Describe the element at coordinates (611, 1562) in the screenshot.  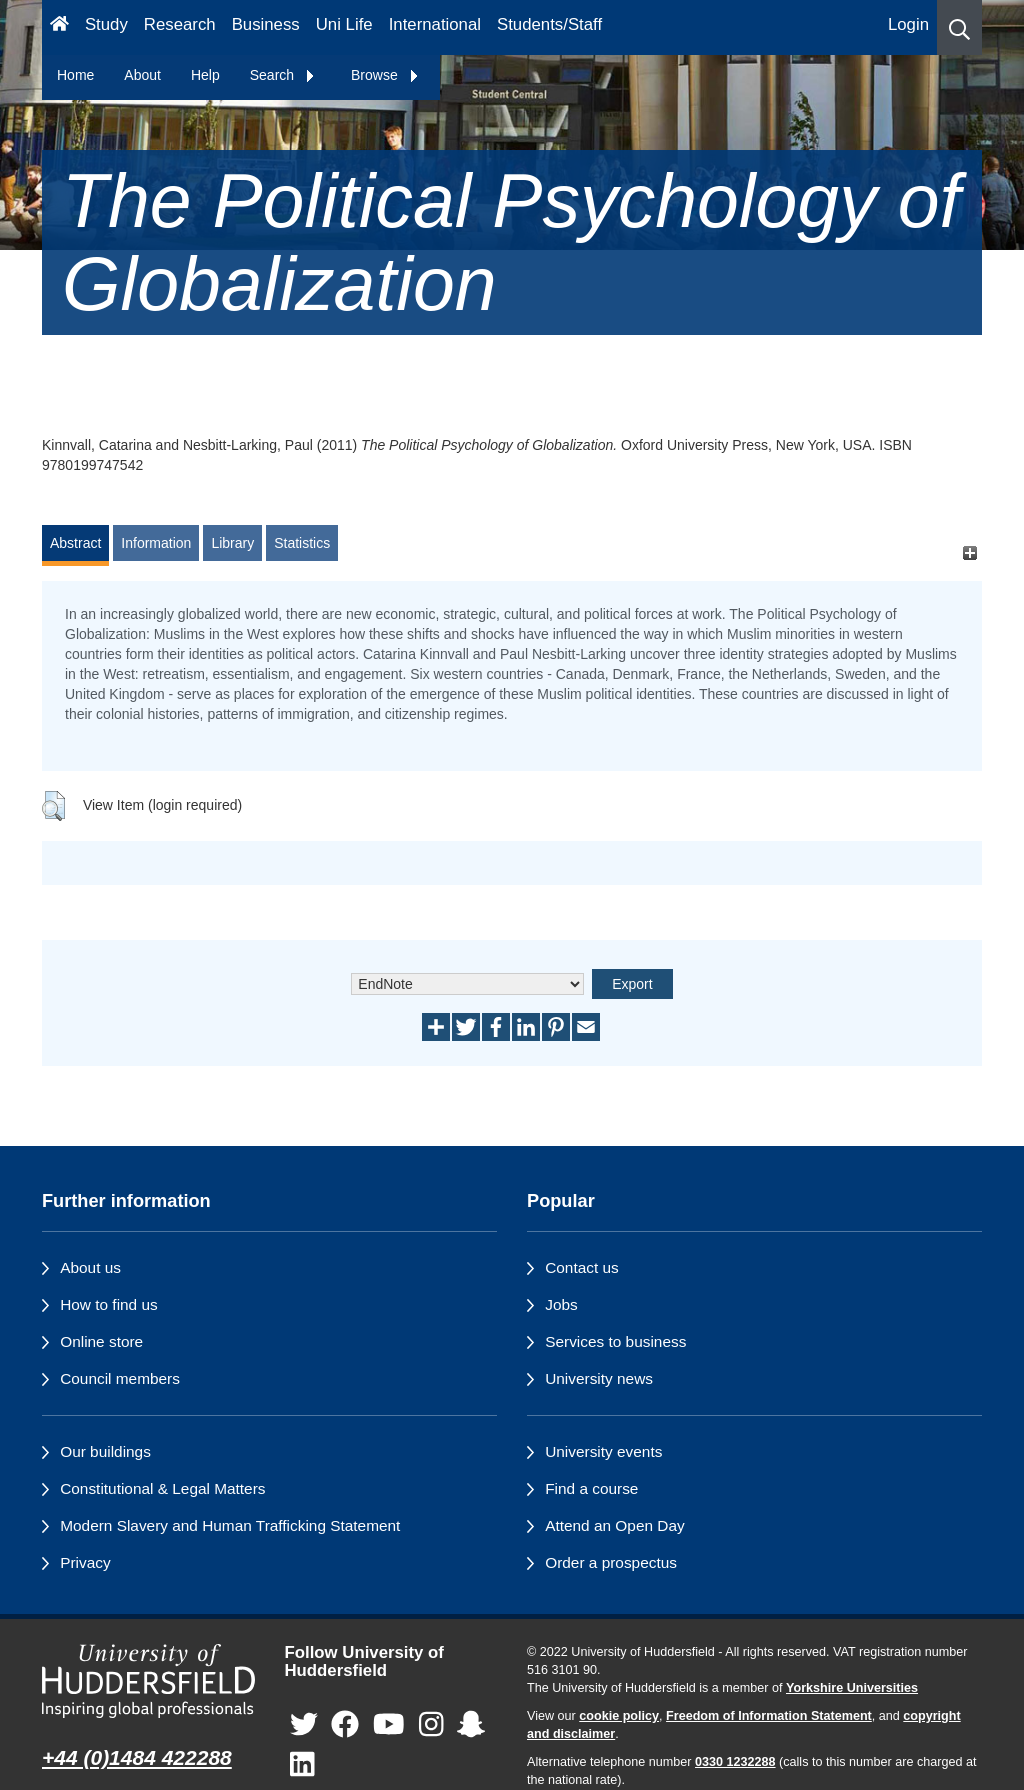
I see `Order a prospectus` at that location.